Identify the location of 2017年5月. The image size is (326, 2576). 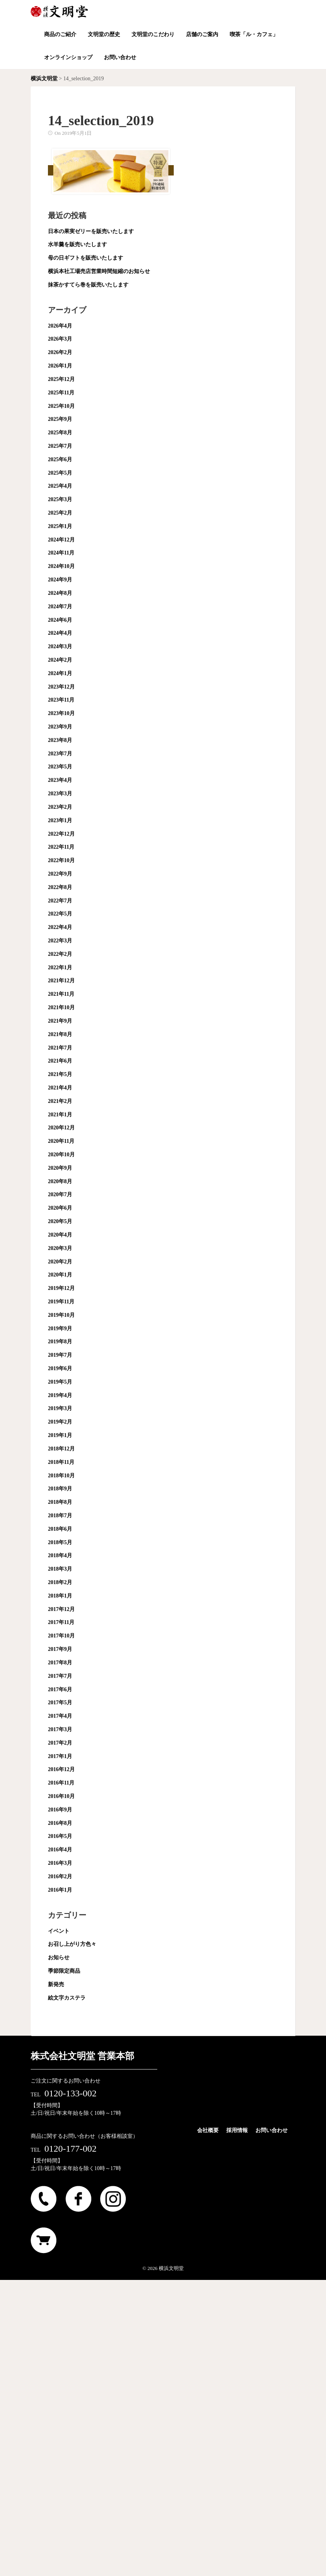
(60, 1702).